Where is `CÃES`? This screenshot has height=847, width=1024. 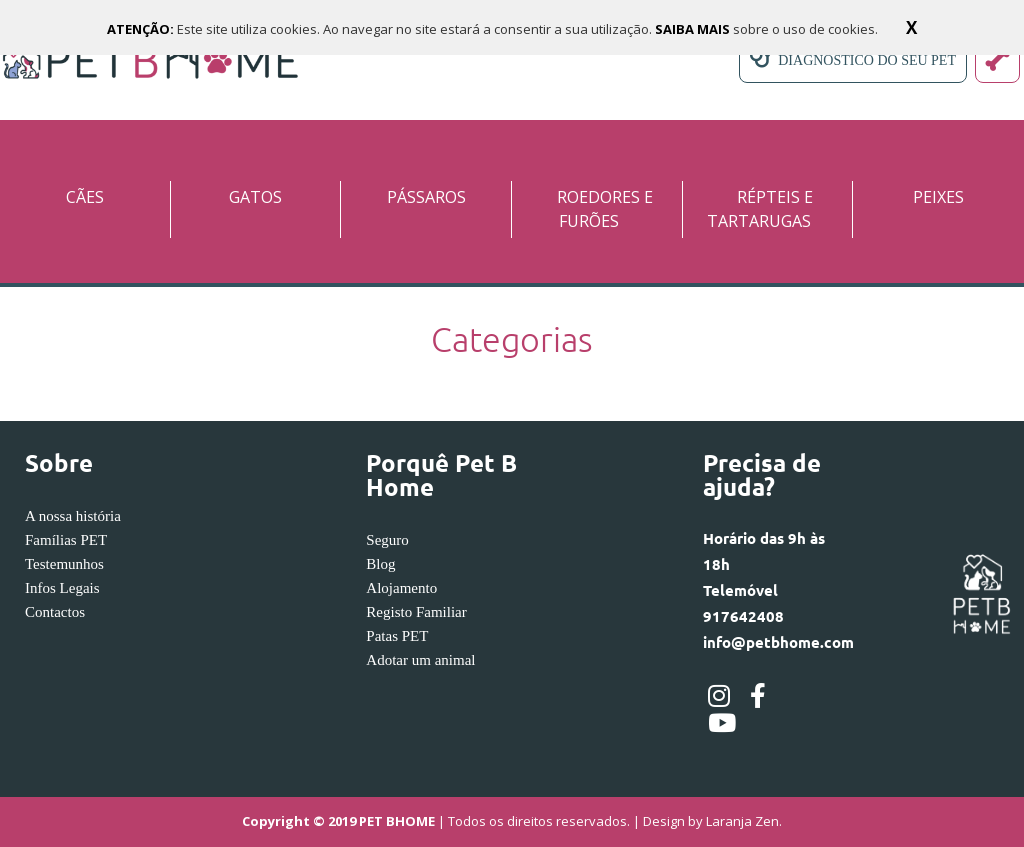
CÃES is located at coordinates (85, 197).